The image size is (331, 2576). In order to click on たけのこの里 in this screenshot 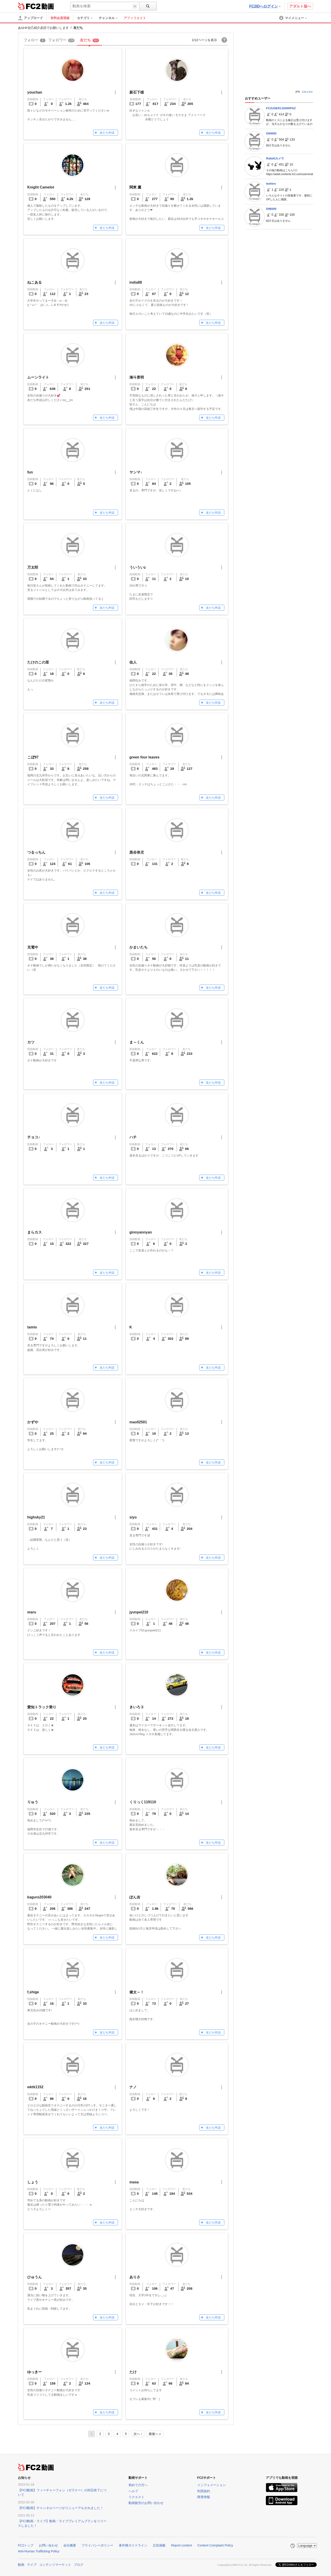, I will do `click(38, 662)`.